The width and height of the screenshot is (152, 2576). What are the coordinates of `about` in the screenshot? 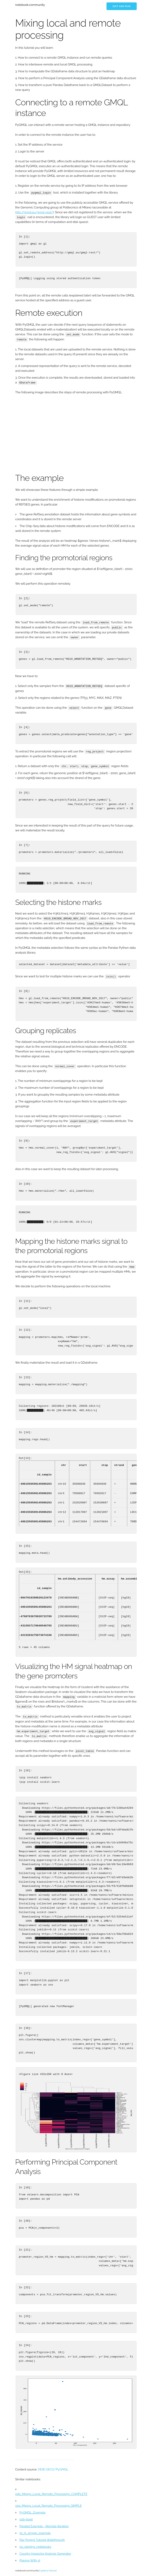 It's located at (53, 2567).